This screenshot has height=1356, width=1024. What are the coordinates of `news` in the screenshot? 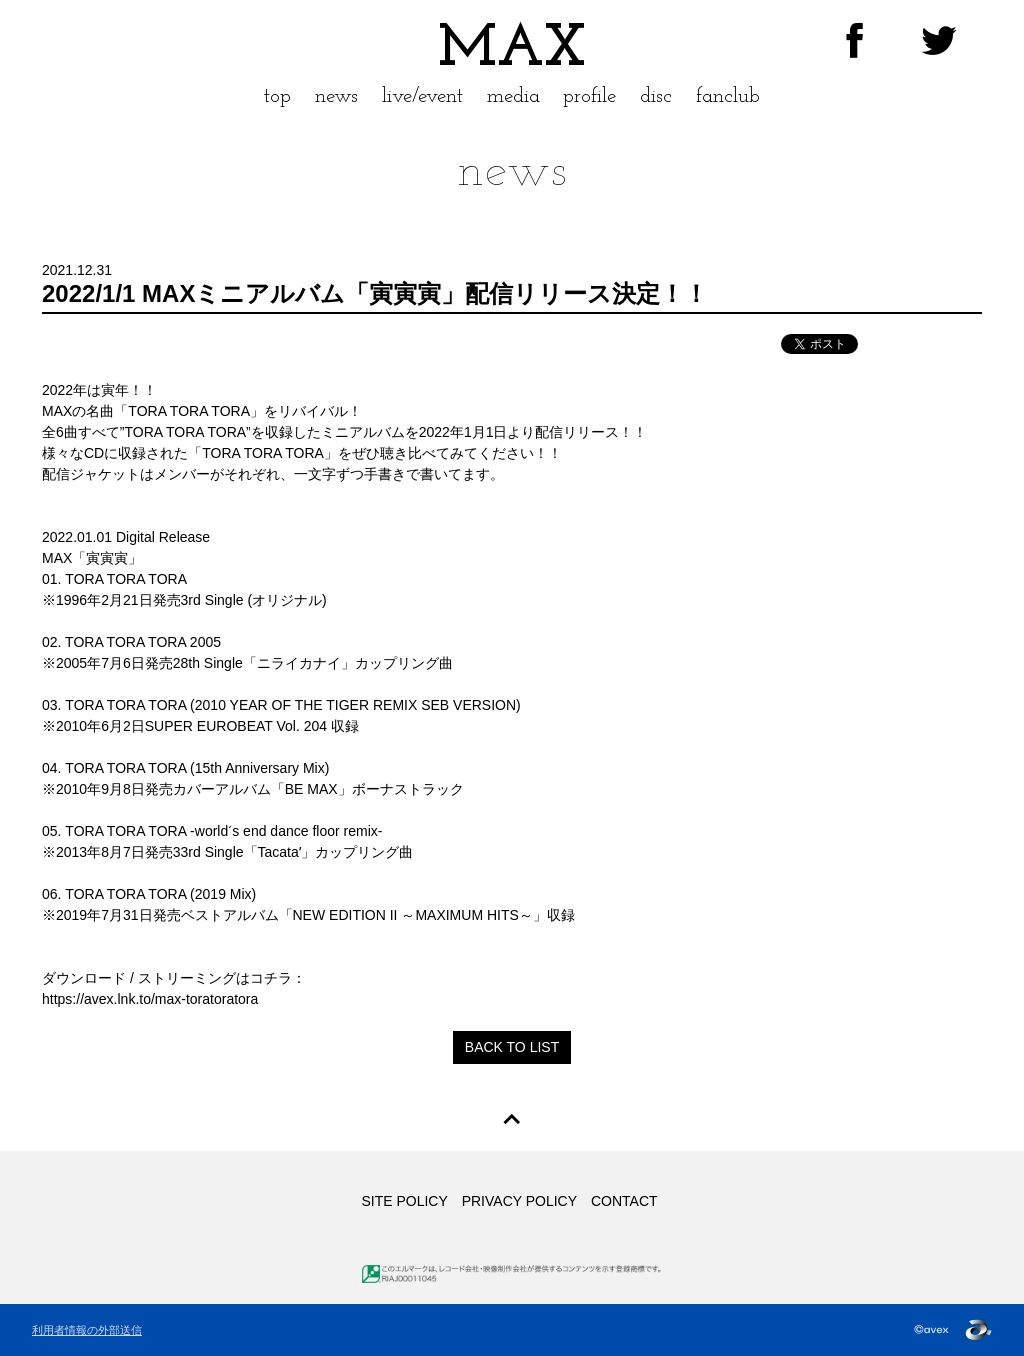 It's located at (336, 96).